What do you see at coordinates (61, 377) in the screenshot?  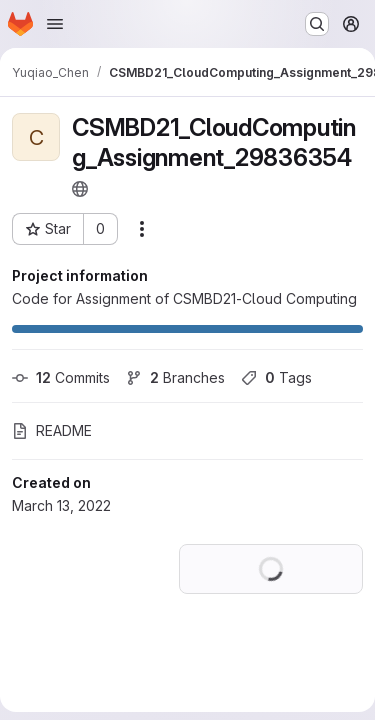 I see `Commits` at bounding box center [61, 377].